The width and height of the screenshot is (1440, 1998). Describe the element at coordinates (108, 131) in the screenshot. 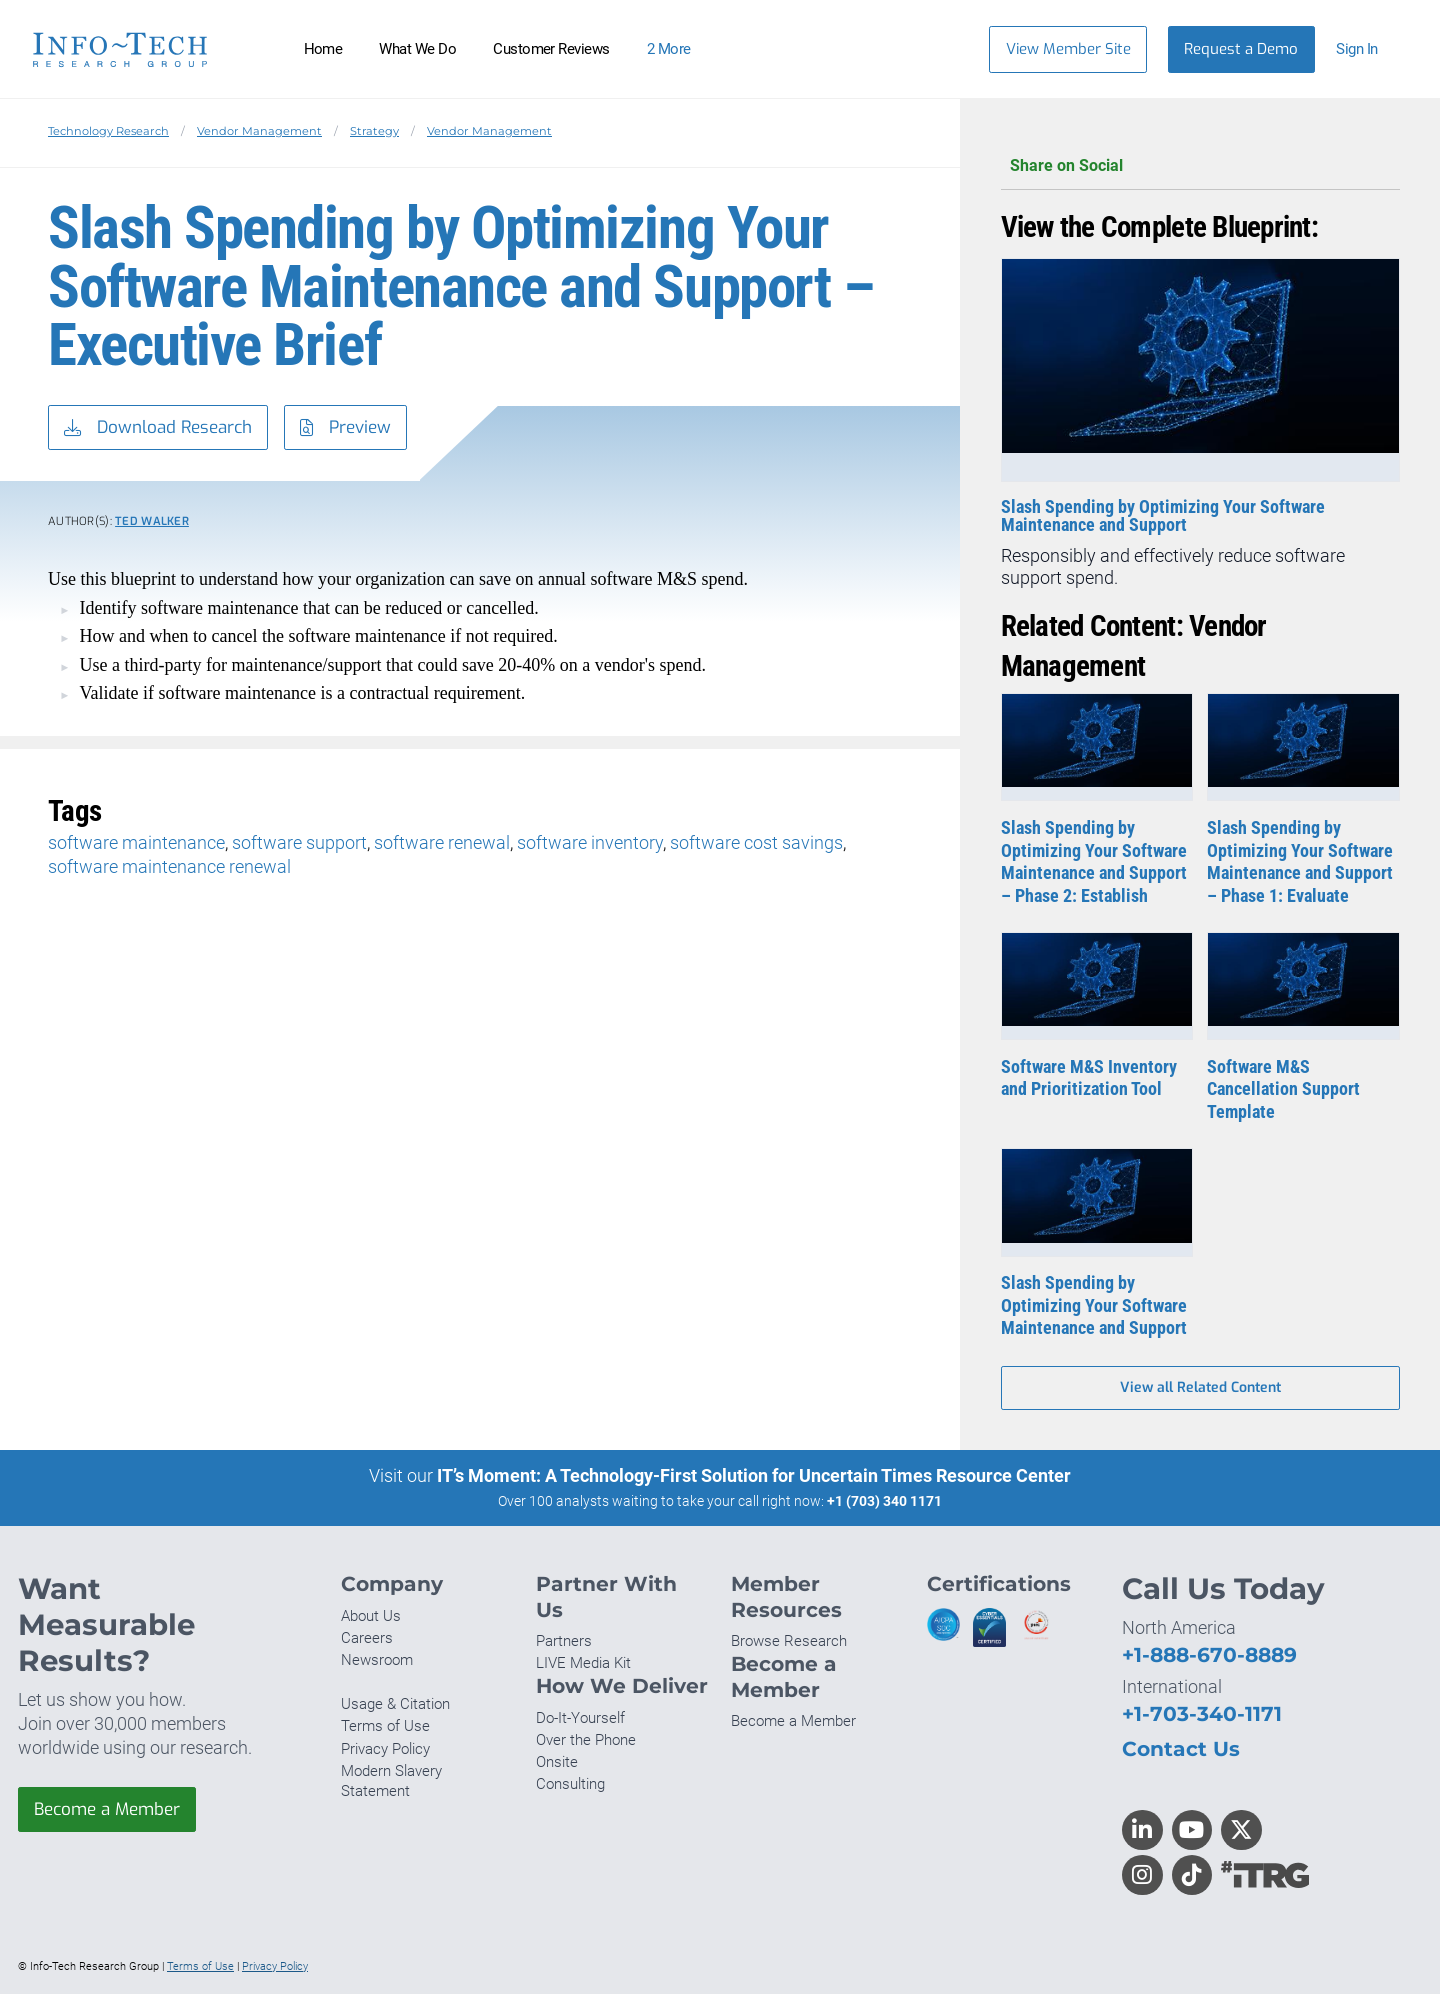

I see `Technology Research` at that location.